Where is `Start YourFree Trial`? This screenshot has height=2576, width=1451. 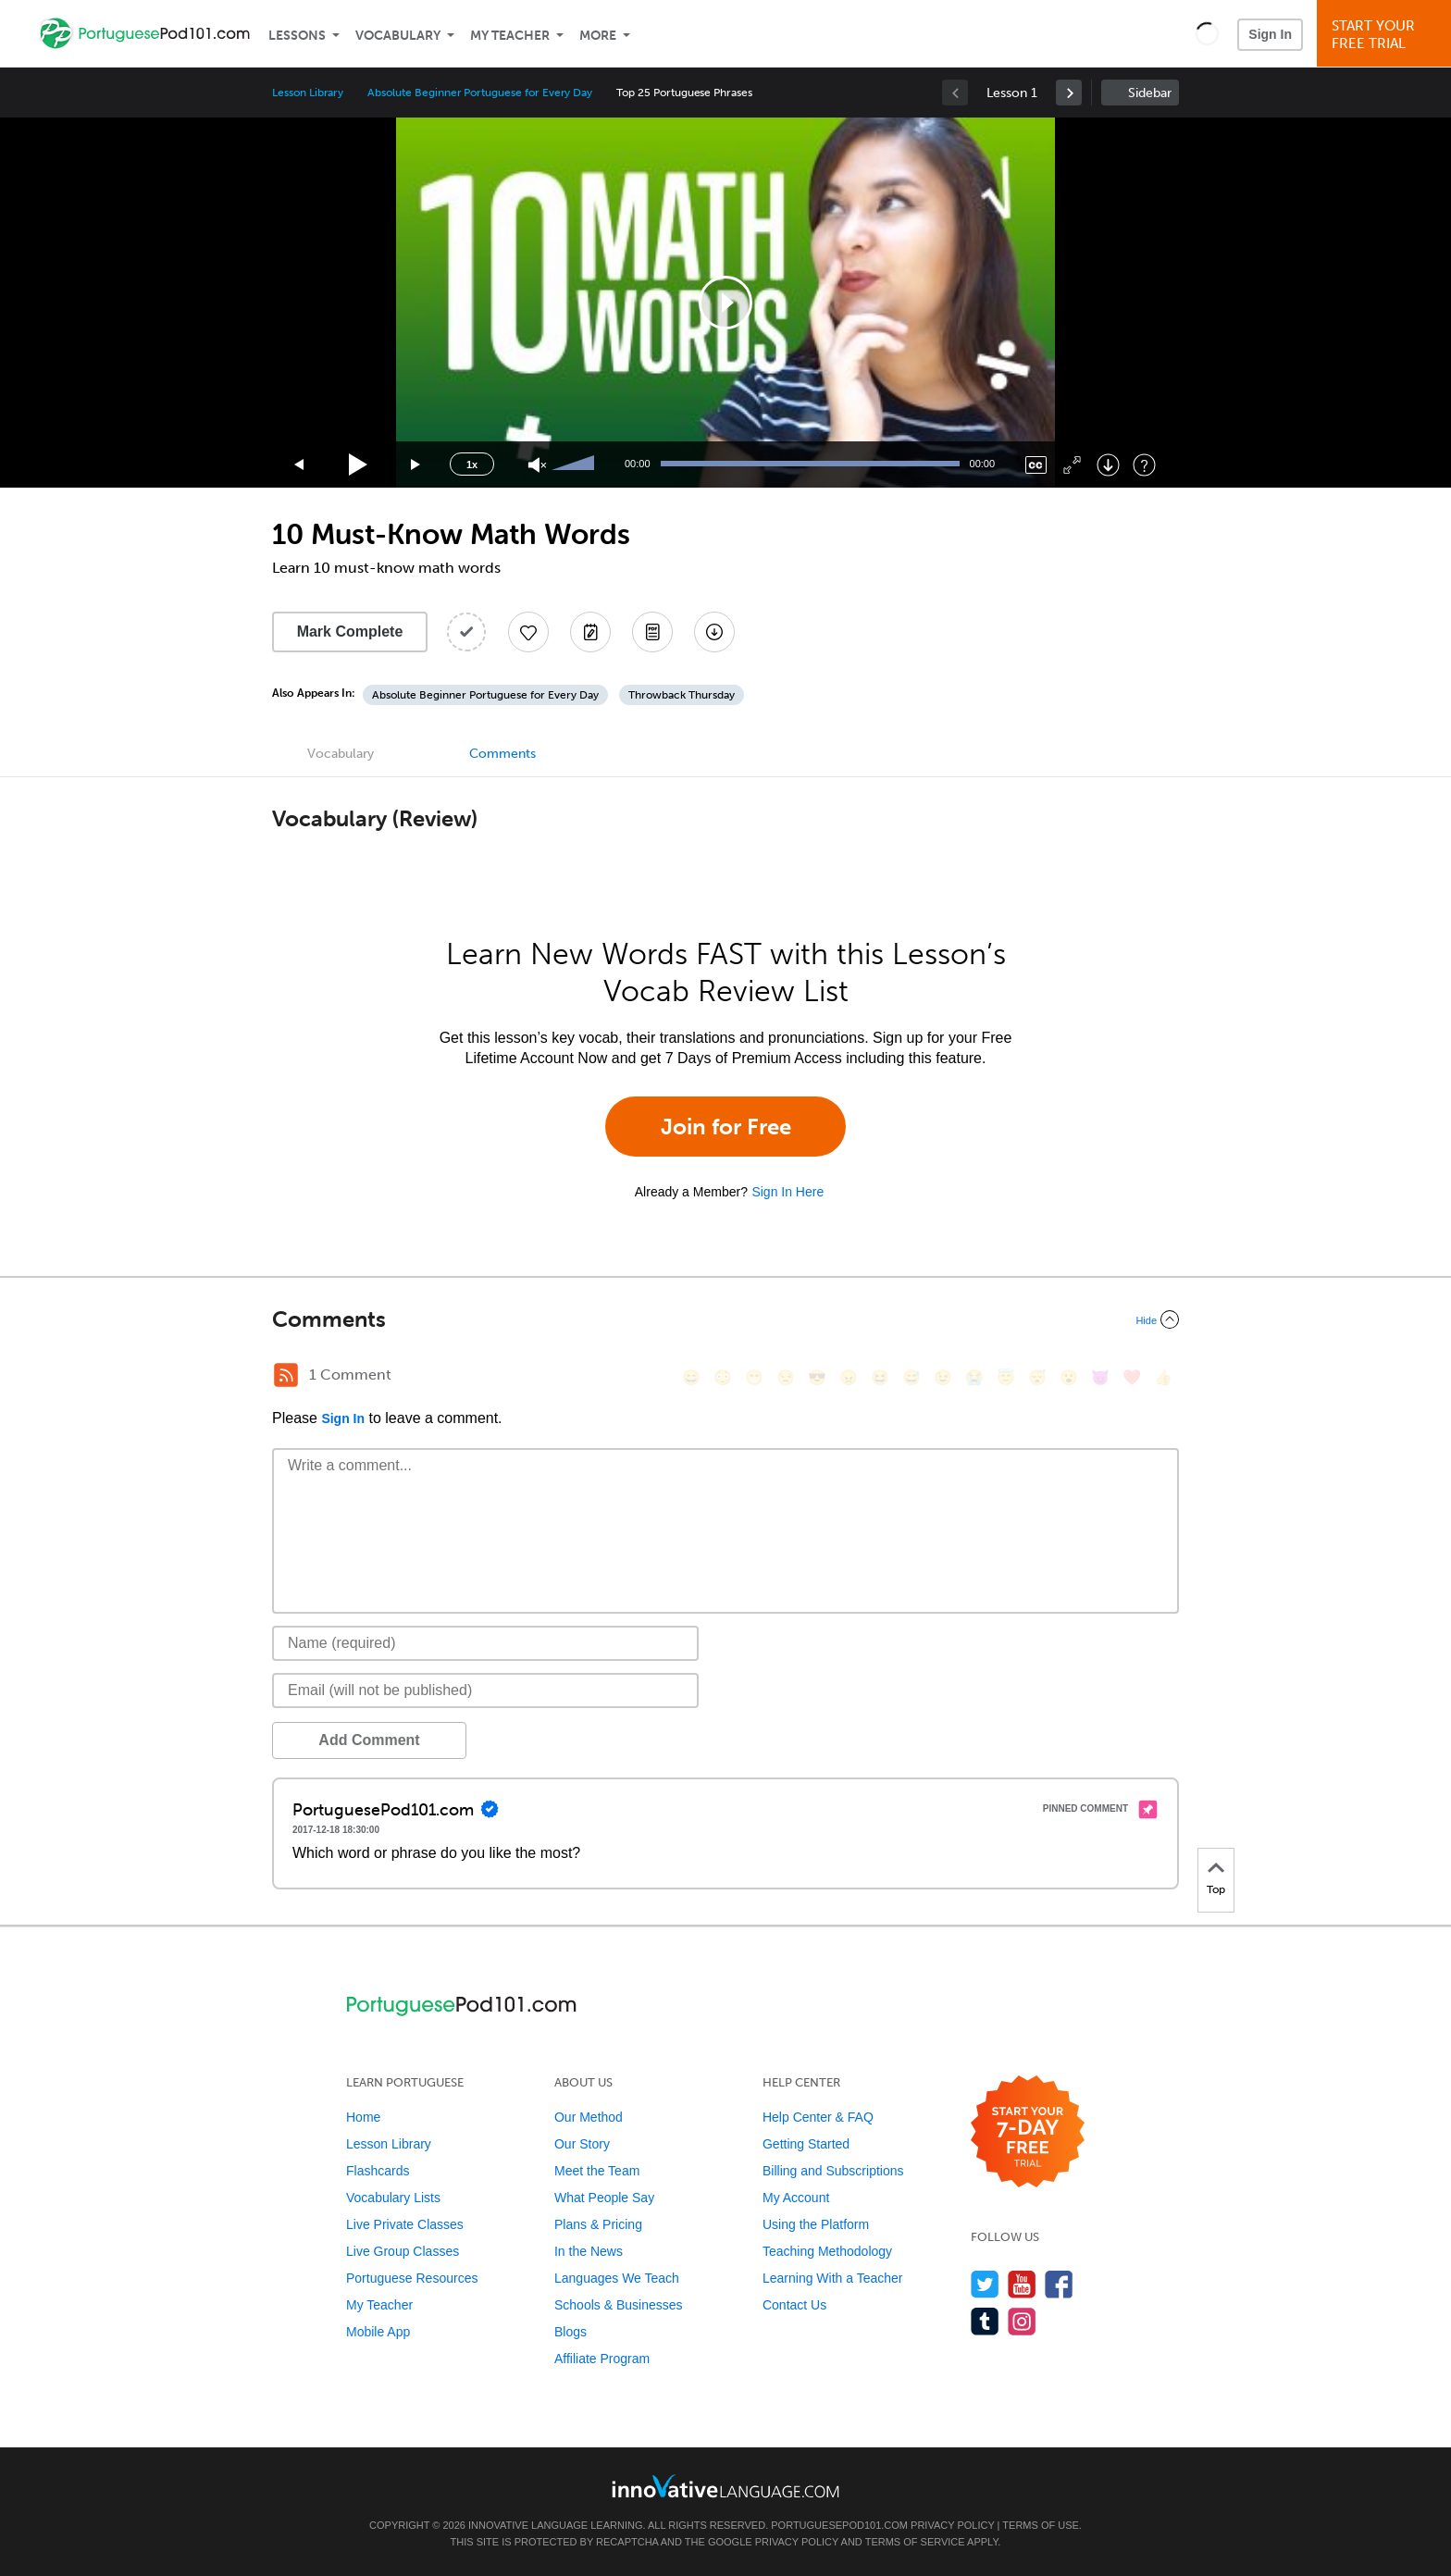
Start YourFree Trial is located at coordinates (1387, 35).